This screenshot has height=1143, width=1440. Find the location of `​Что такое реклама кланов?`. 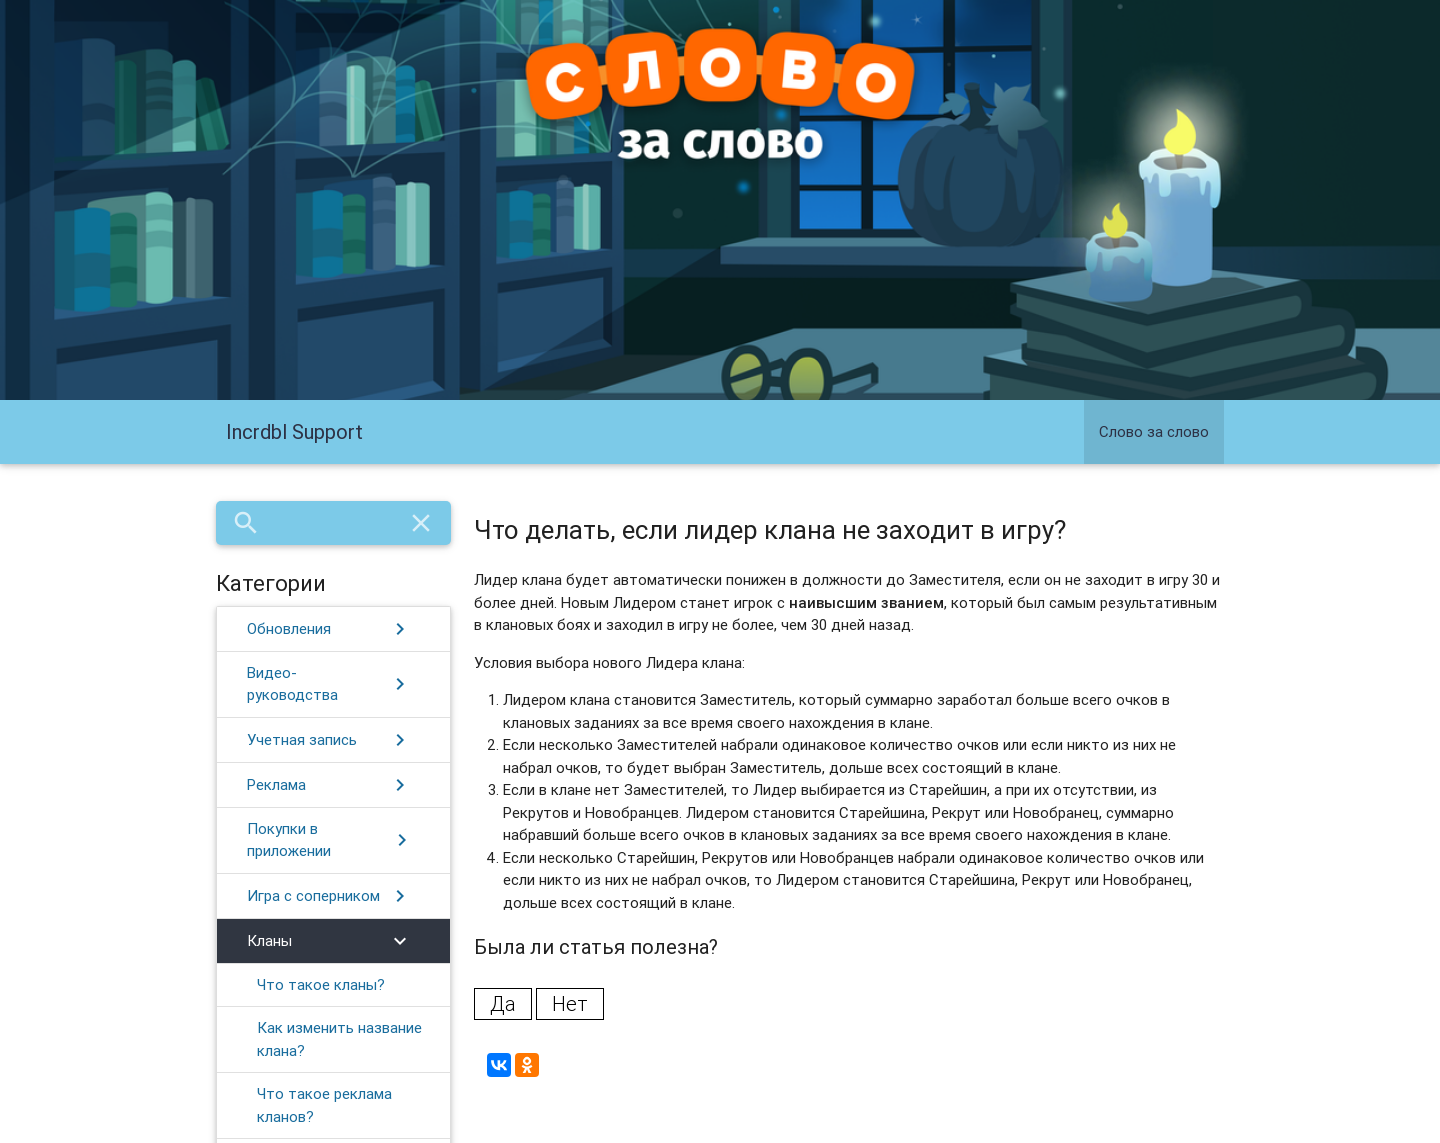

​Что такое реклама кланов? is located at coordinates (324, 1105).